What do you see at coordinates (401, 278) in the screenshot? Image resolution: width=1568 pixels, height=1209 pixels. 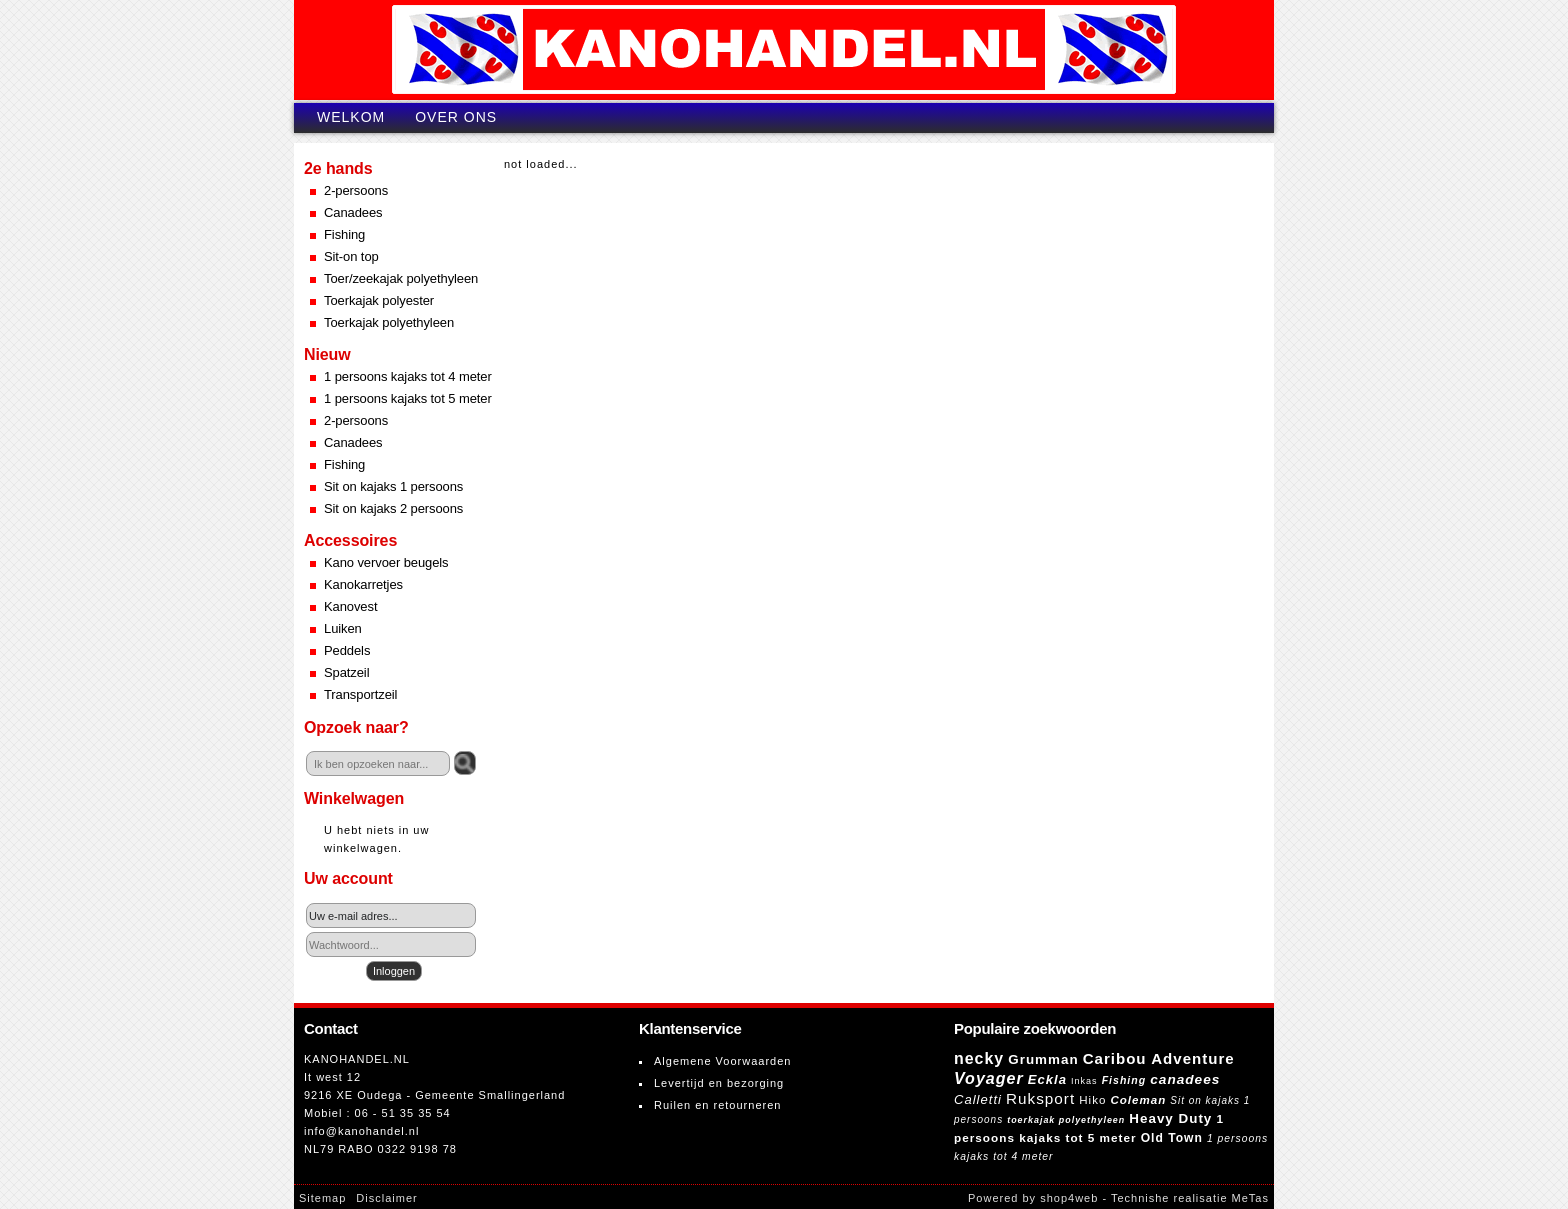 I see `Toer/zeekajak polyethyleen` at bounding box center [401, 278].